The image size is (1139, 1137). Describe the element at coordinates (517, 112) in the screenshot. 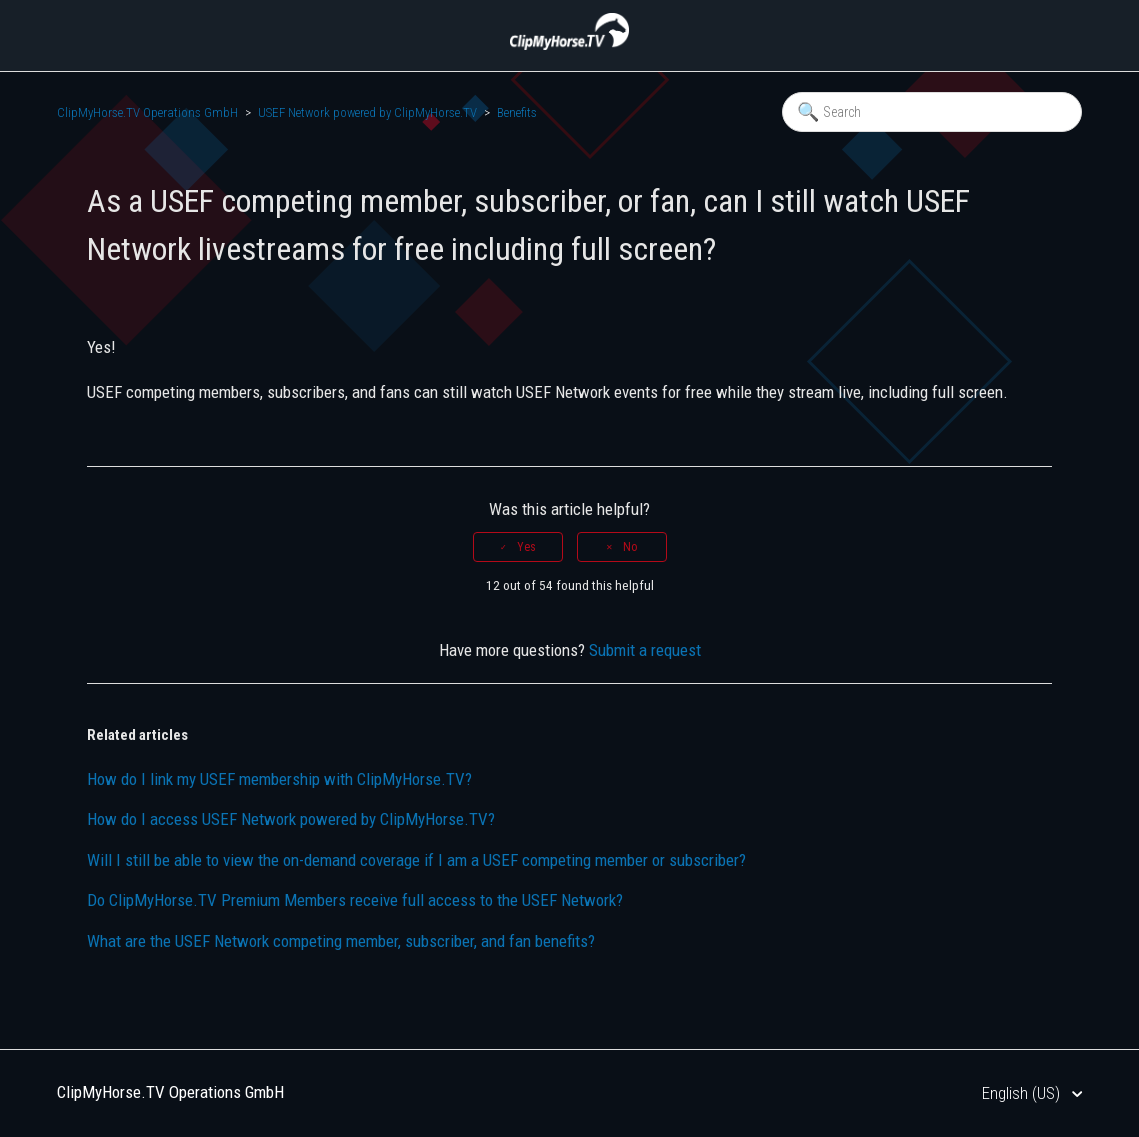

I see `Benefits` at that location.